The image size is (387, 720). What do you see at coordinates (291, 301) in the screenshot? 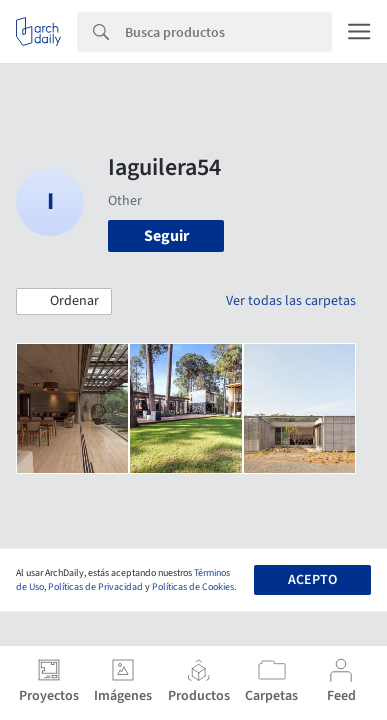
I see `Ver todas las carpetas` at bounding box center [291, 301].